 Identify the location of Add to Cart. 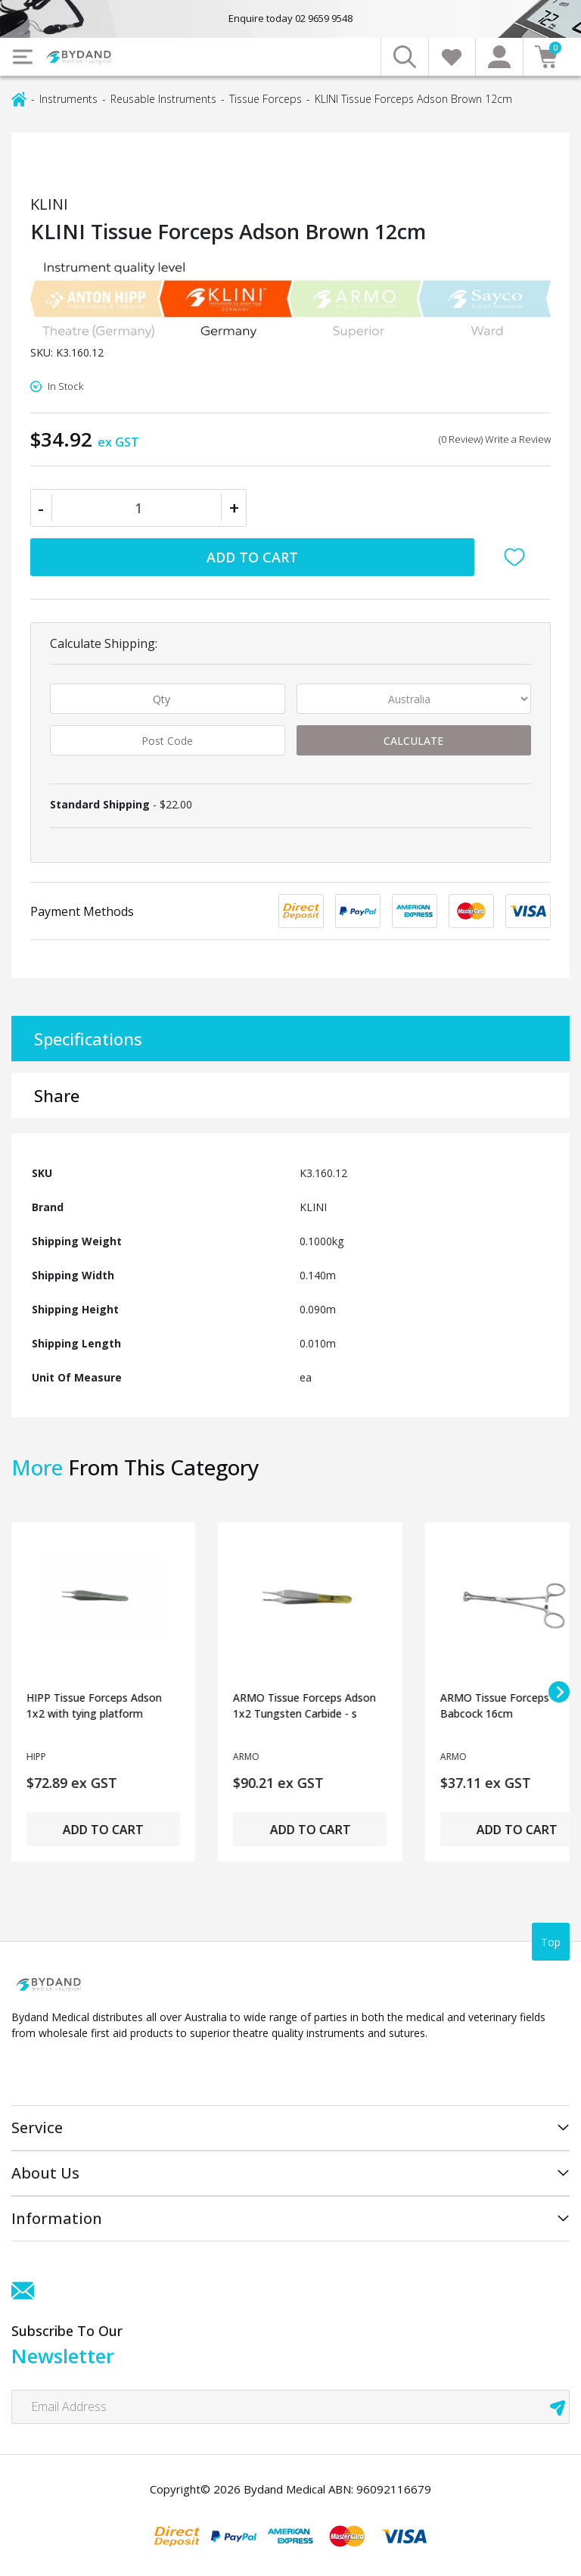
(252, 557).